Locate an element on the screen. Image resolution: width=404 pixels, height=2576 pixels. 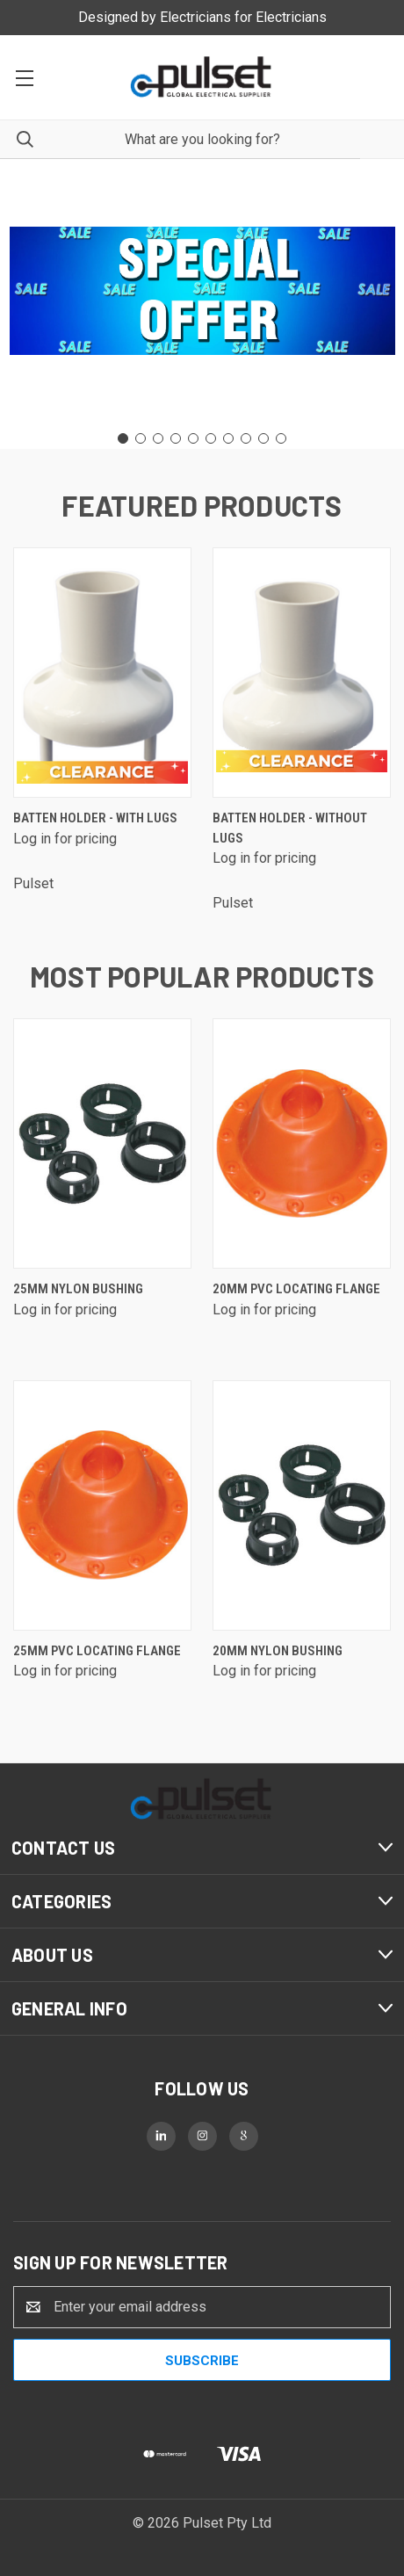
20mm PVC Locating Flange is located at coordinates (296, 1289).